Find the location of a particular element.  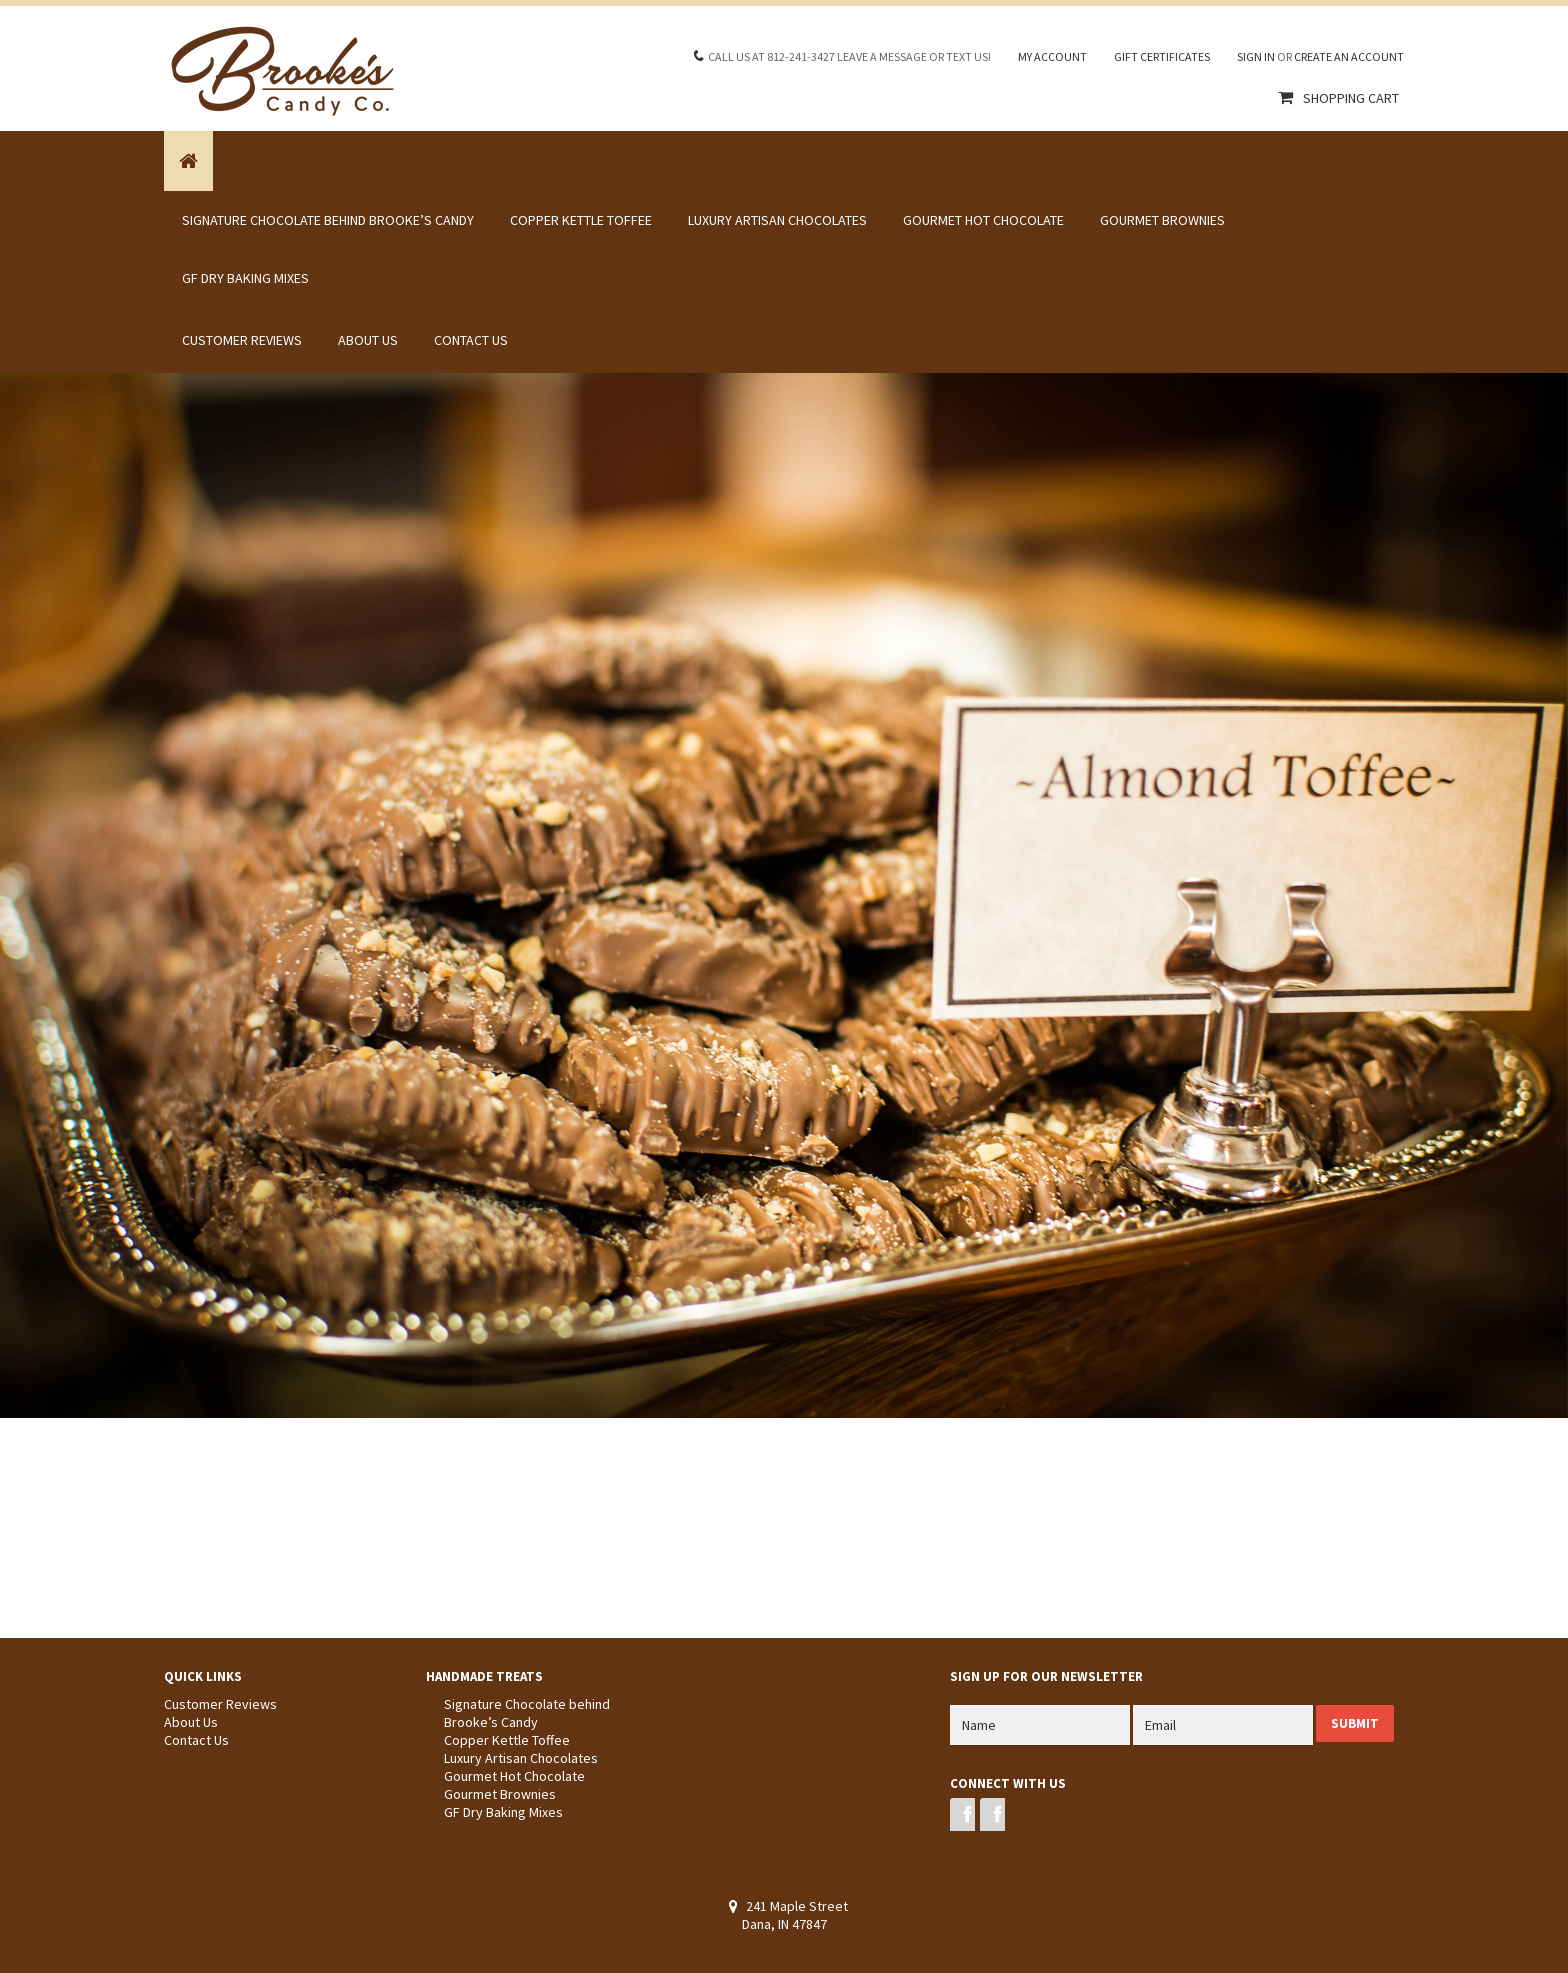

Facebook is located at coordinates (962, 1814).